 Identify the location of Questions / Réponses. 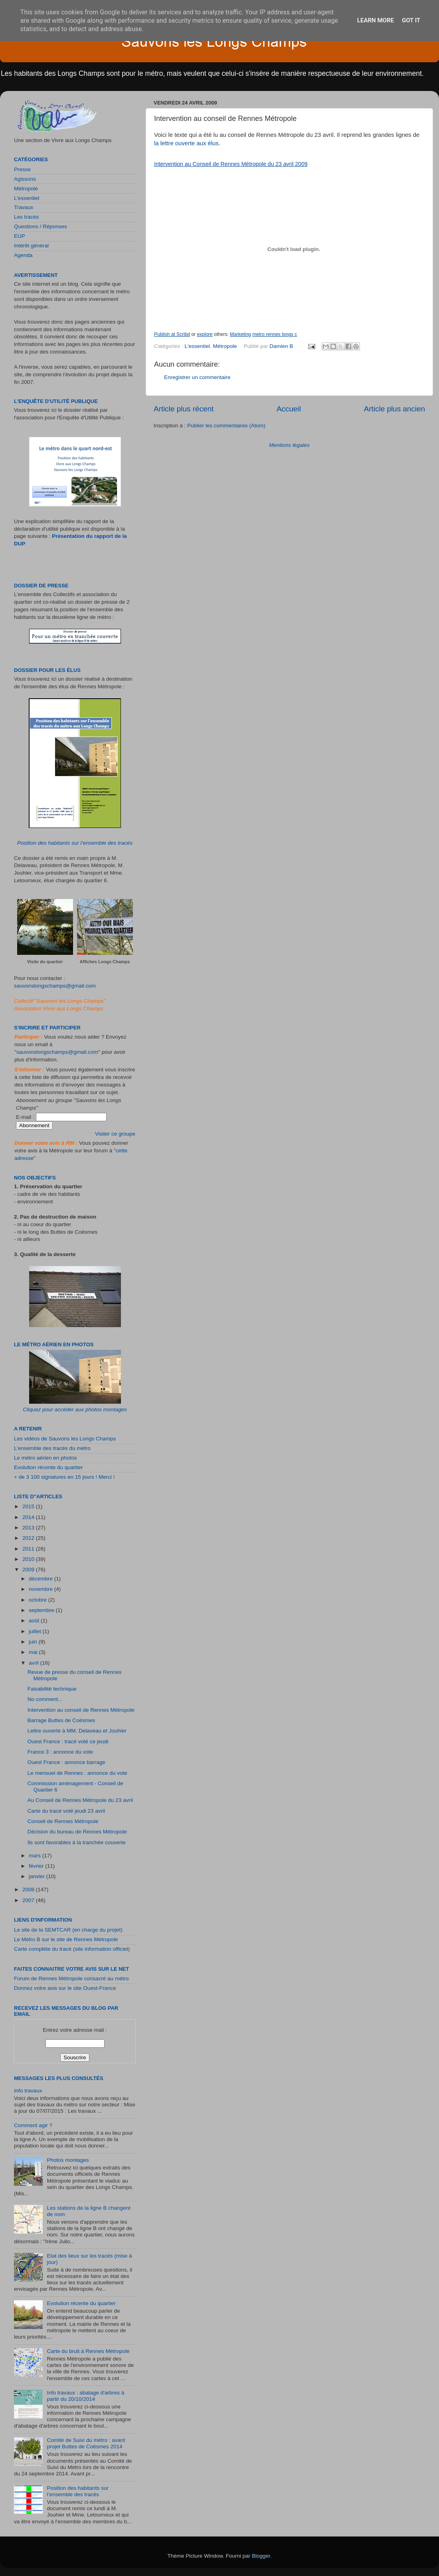
(40, 226).